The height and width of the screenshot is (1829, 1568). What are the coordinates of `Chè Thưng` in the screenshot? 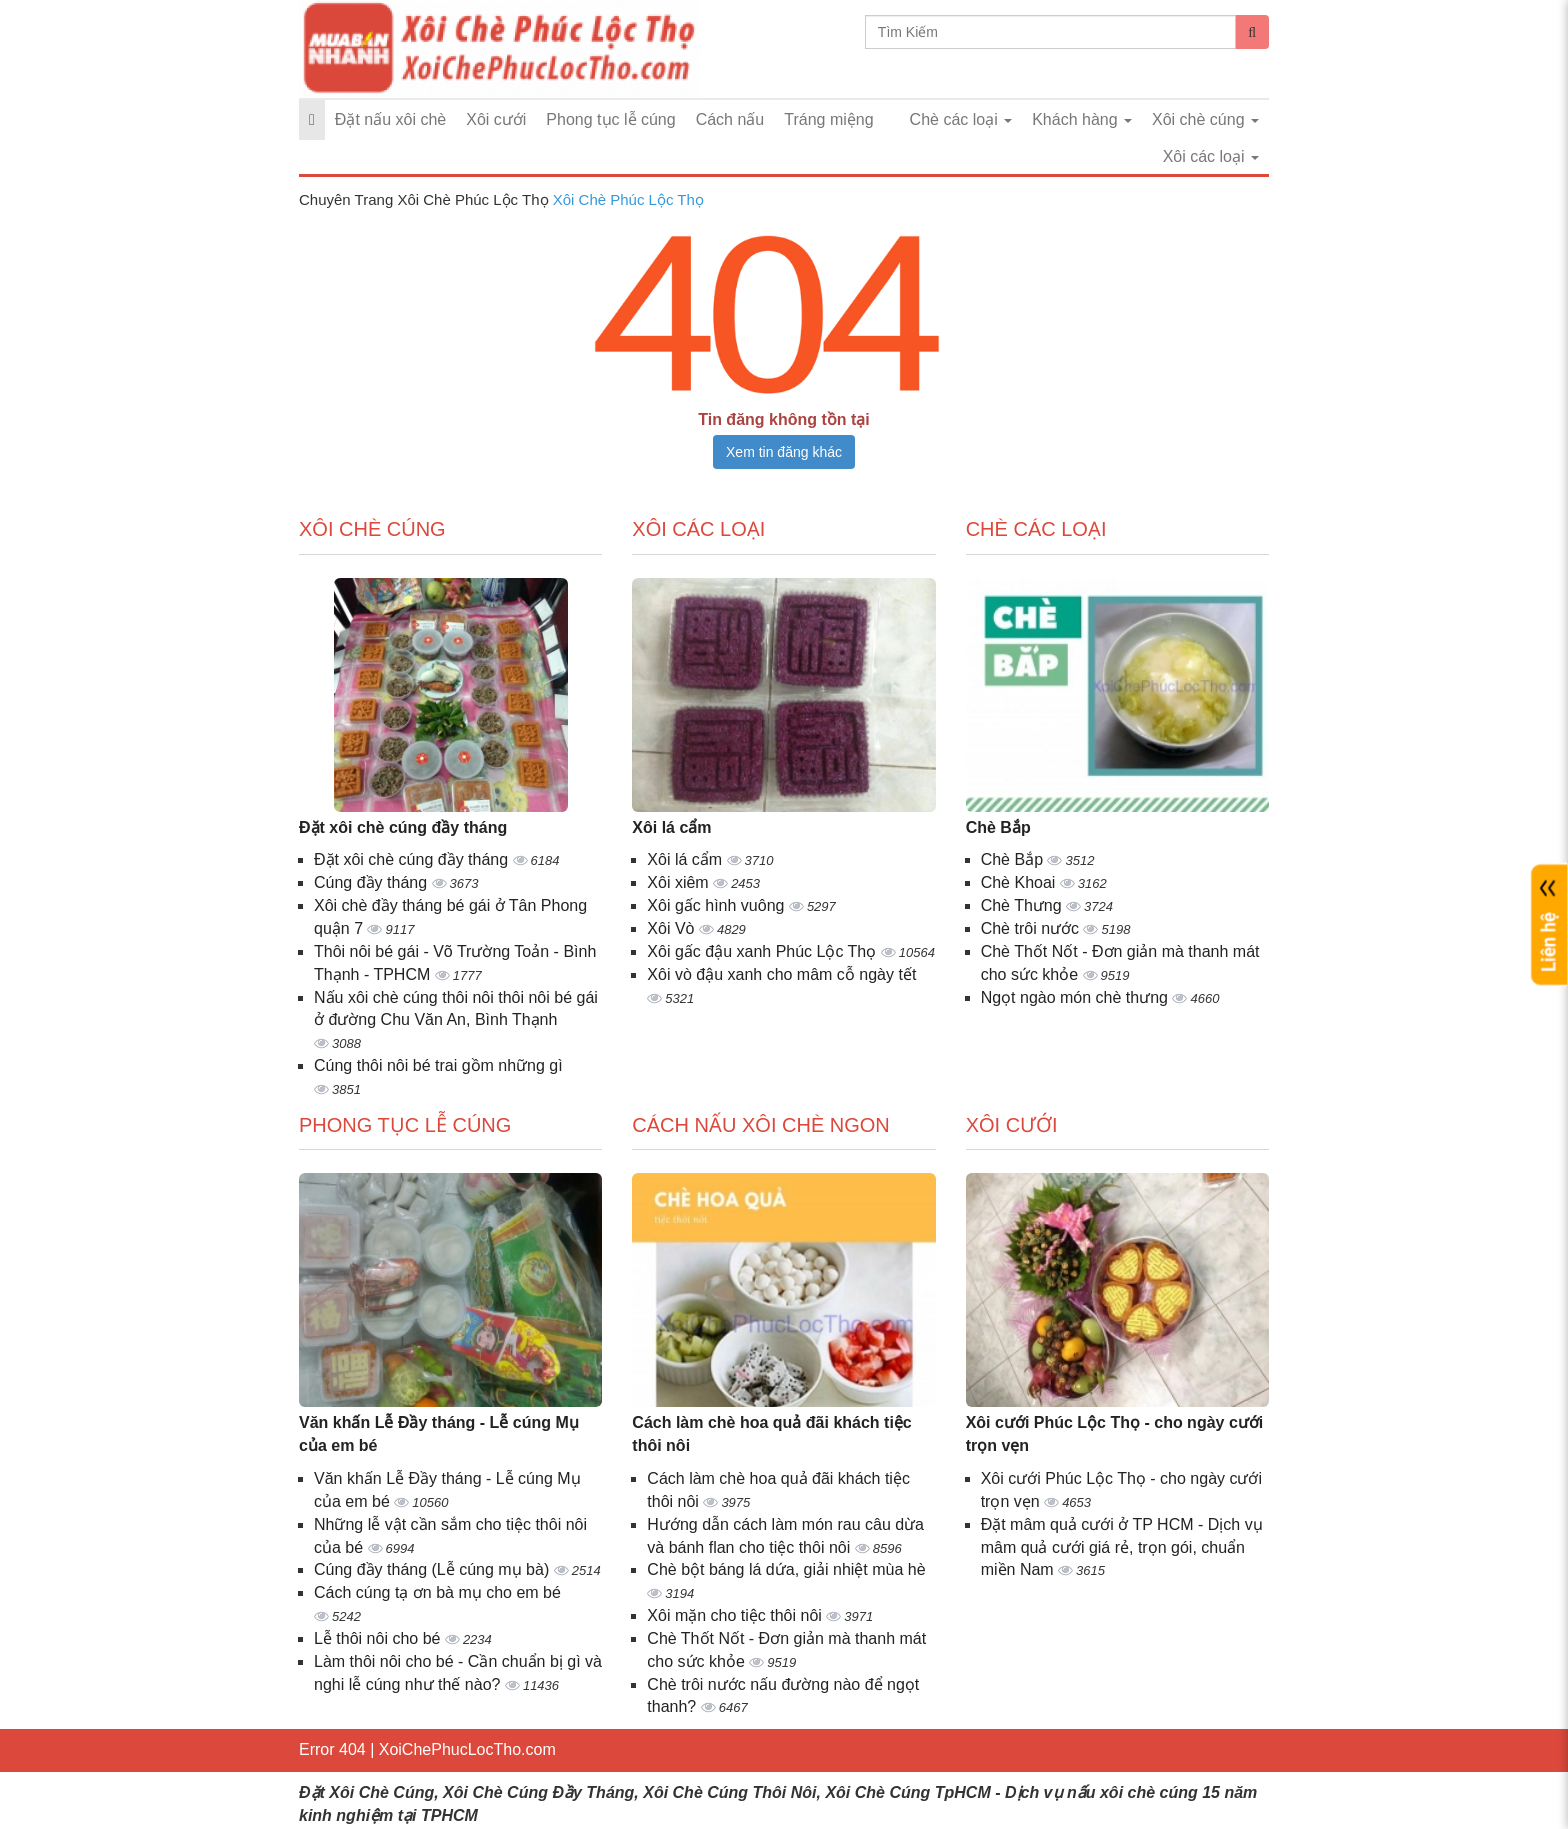 It's located at (1023, 905).